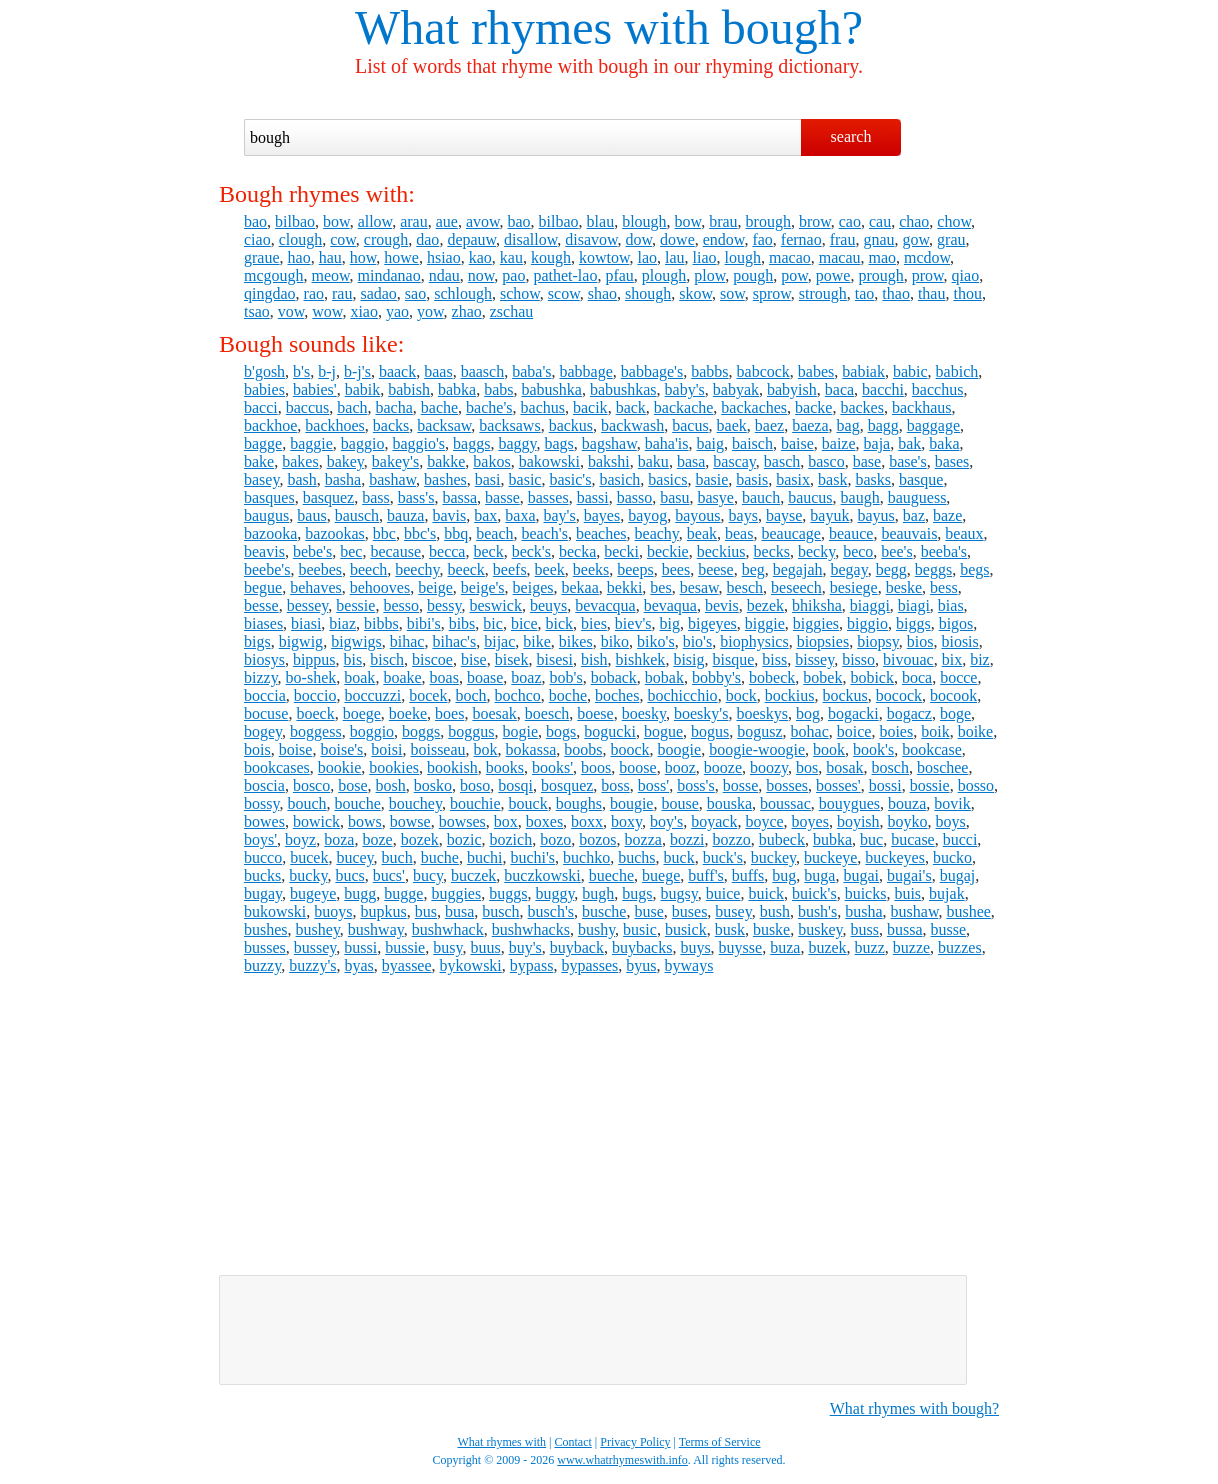  What do you see at coordinates (817, 605) in the screenshot?
I see `bhiksha` at bounding box center [817, 605].